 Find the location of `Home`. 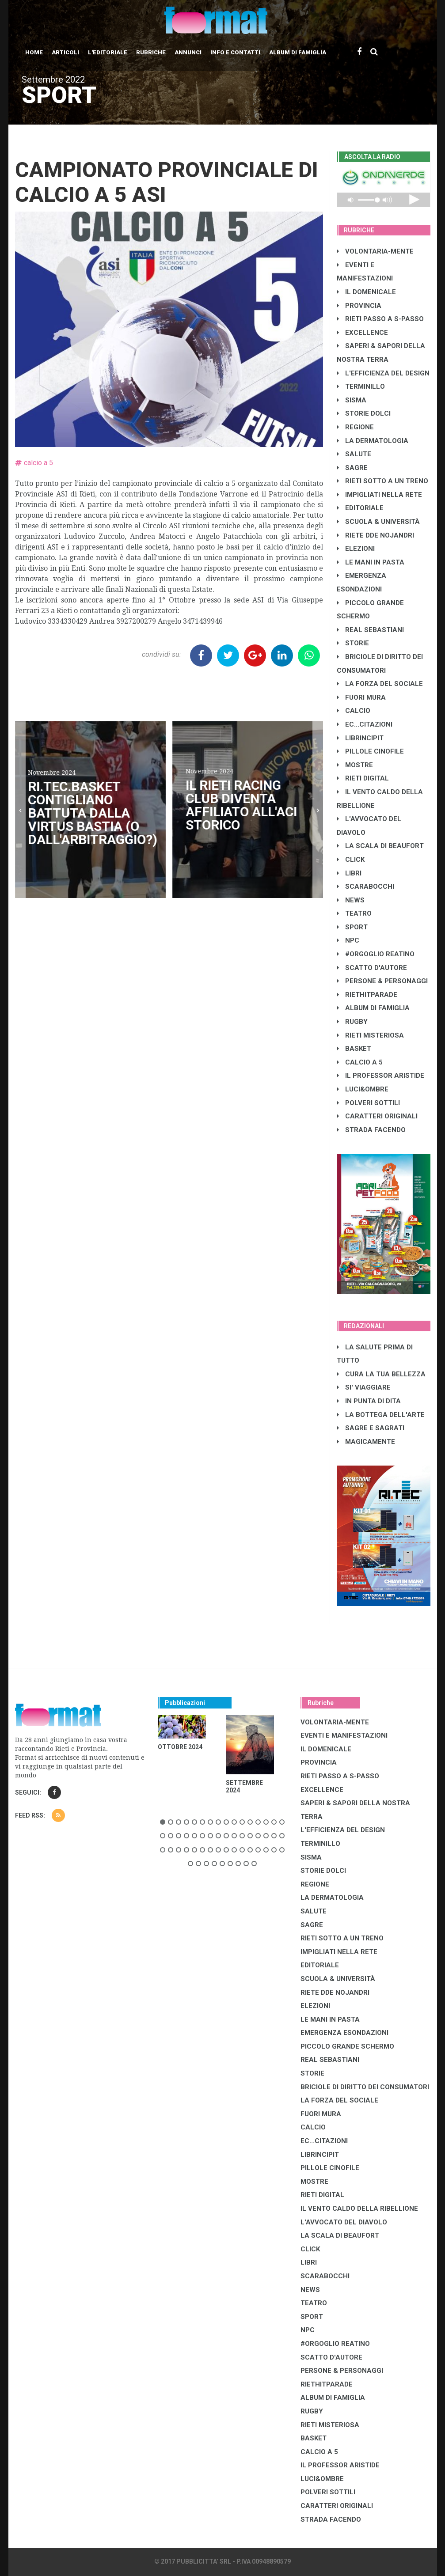

Home is located at coordinates (34, 52).